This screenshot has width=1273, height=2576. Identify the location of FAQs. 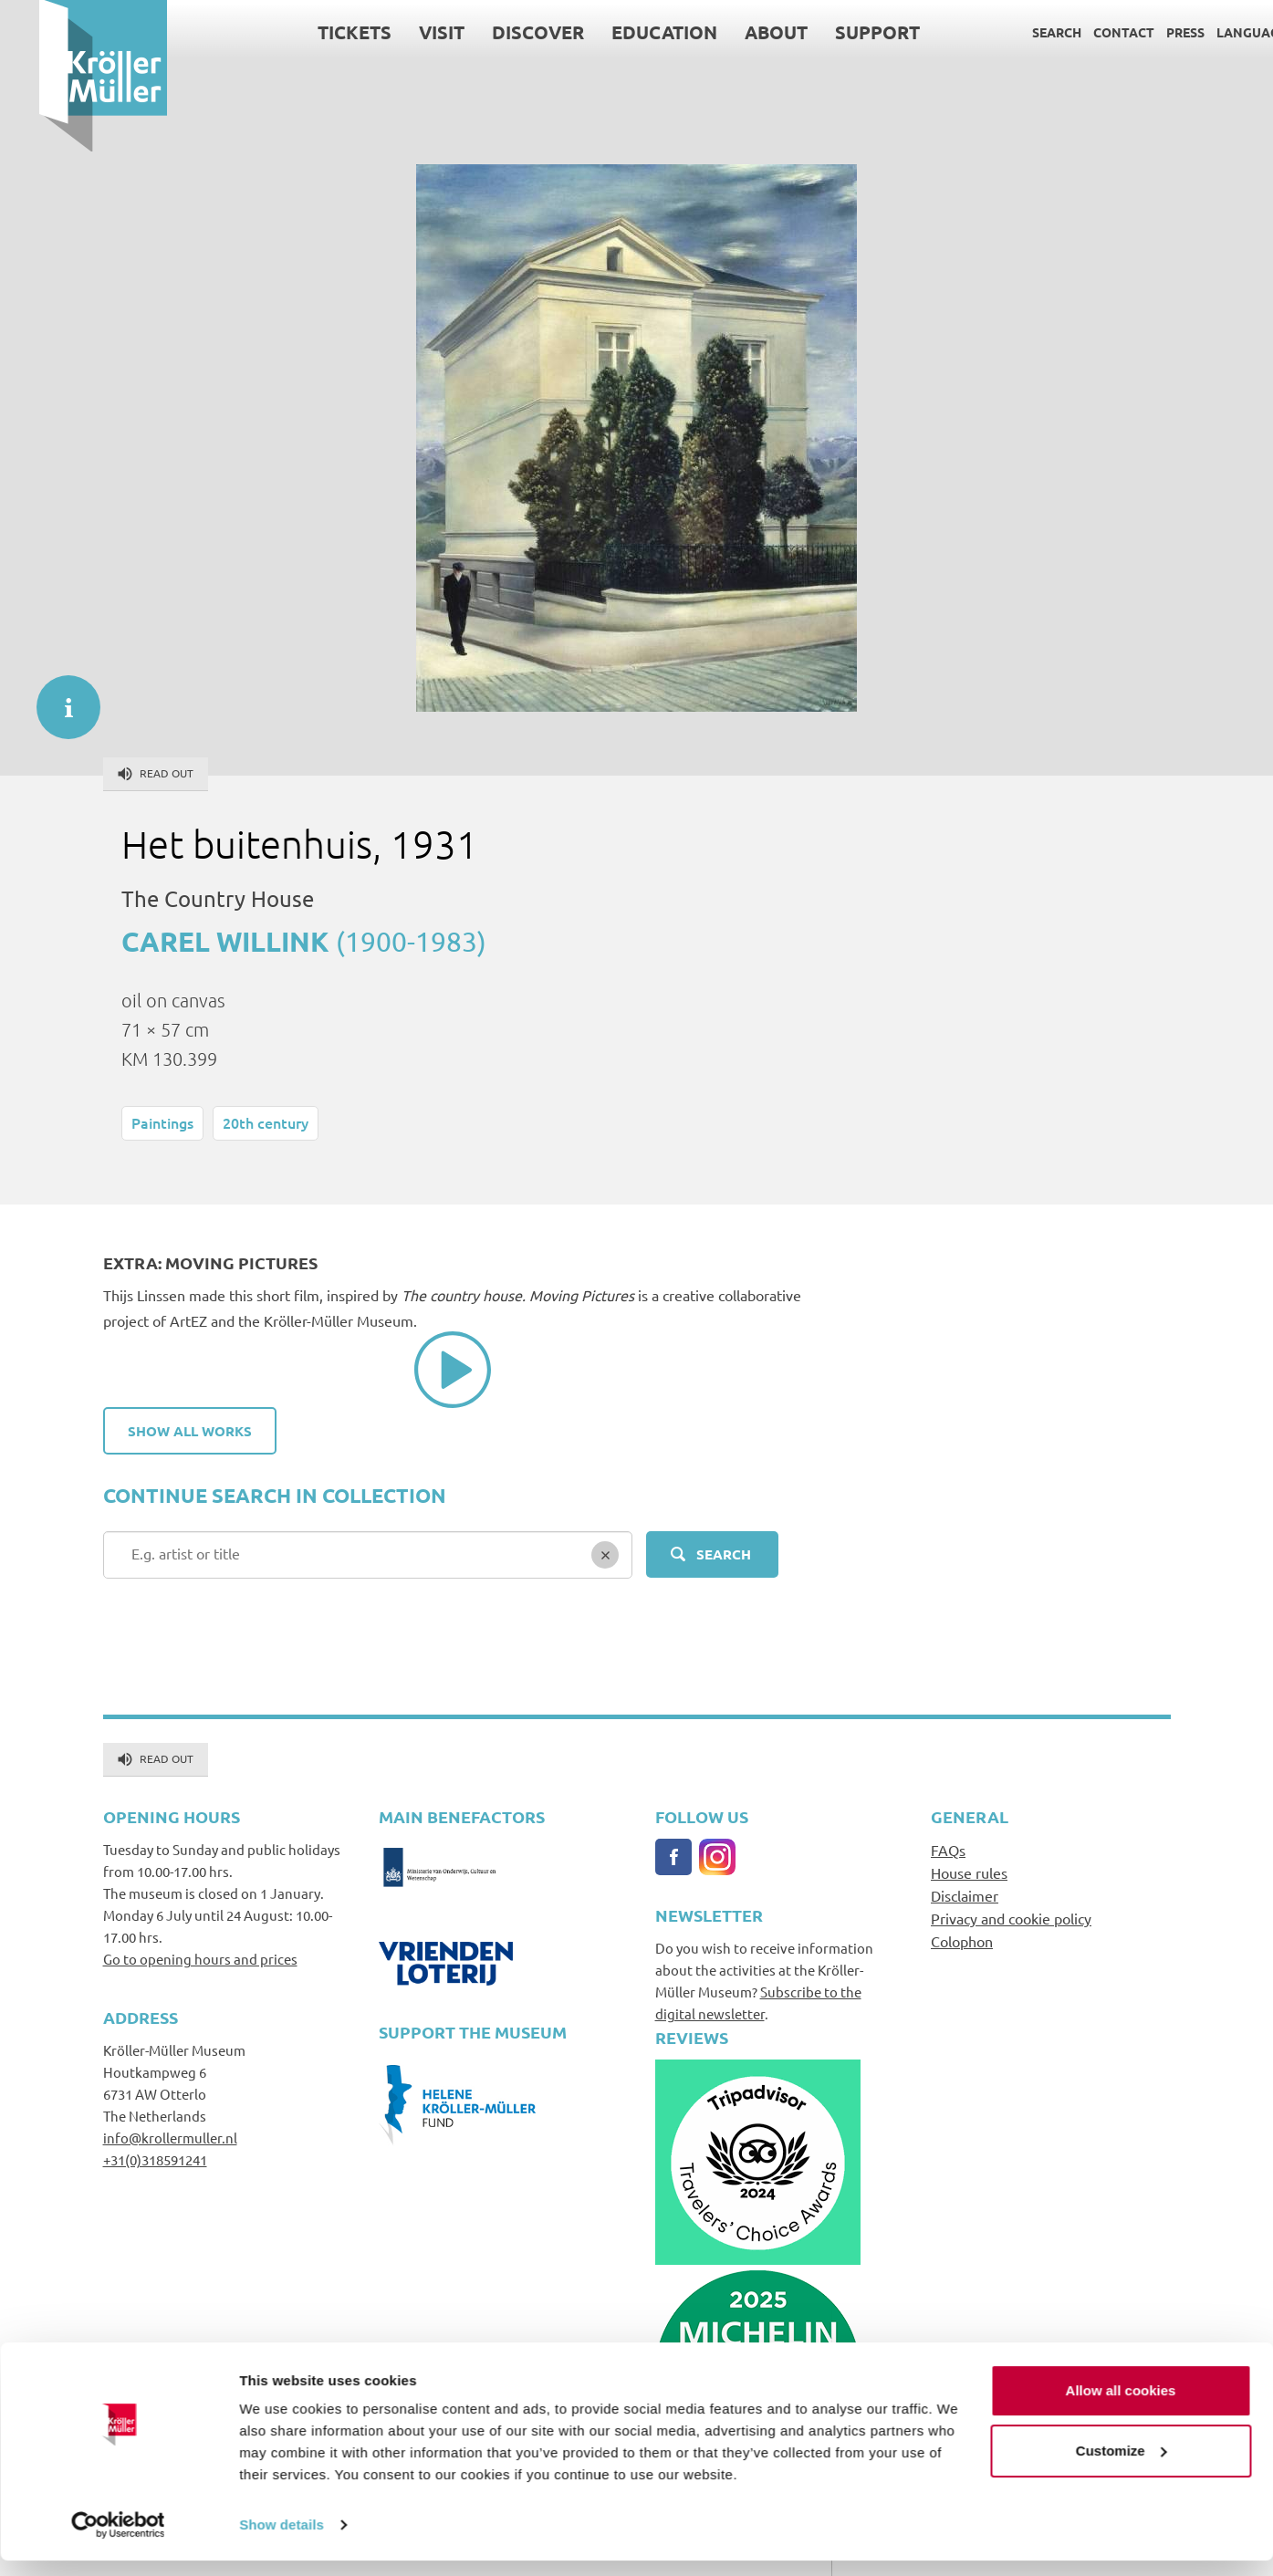
(948, 1850).